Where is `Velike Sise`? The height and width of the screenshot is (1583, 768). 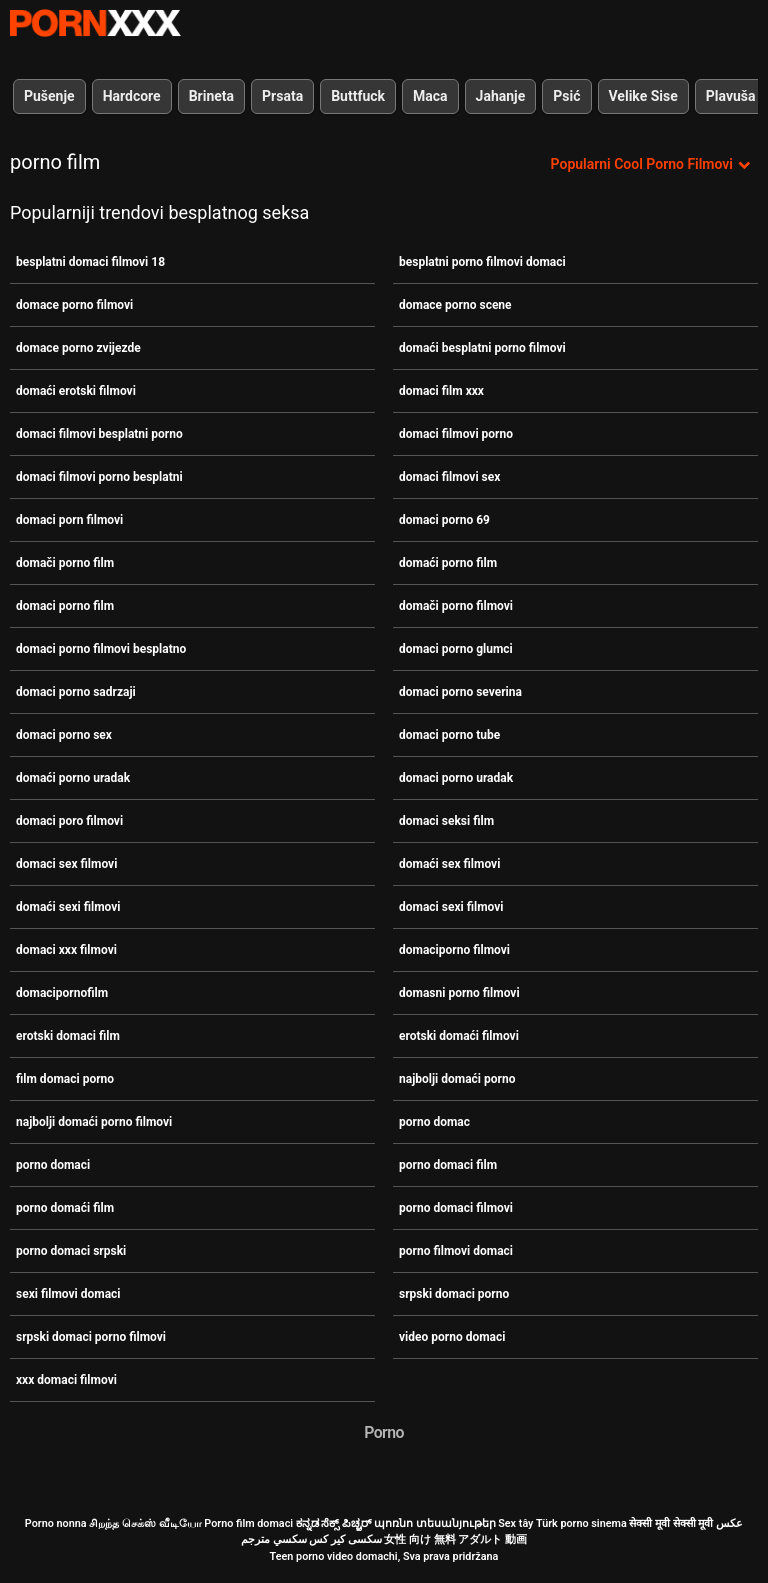
Velike Sise is located at coordinates (643, 96).